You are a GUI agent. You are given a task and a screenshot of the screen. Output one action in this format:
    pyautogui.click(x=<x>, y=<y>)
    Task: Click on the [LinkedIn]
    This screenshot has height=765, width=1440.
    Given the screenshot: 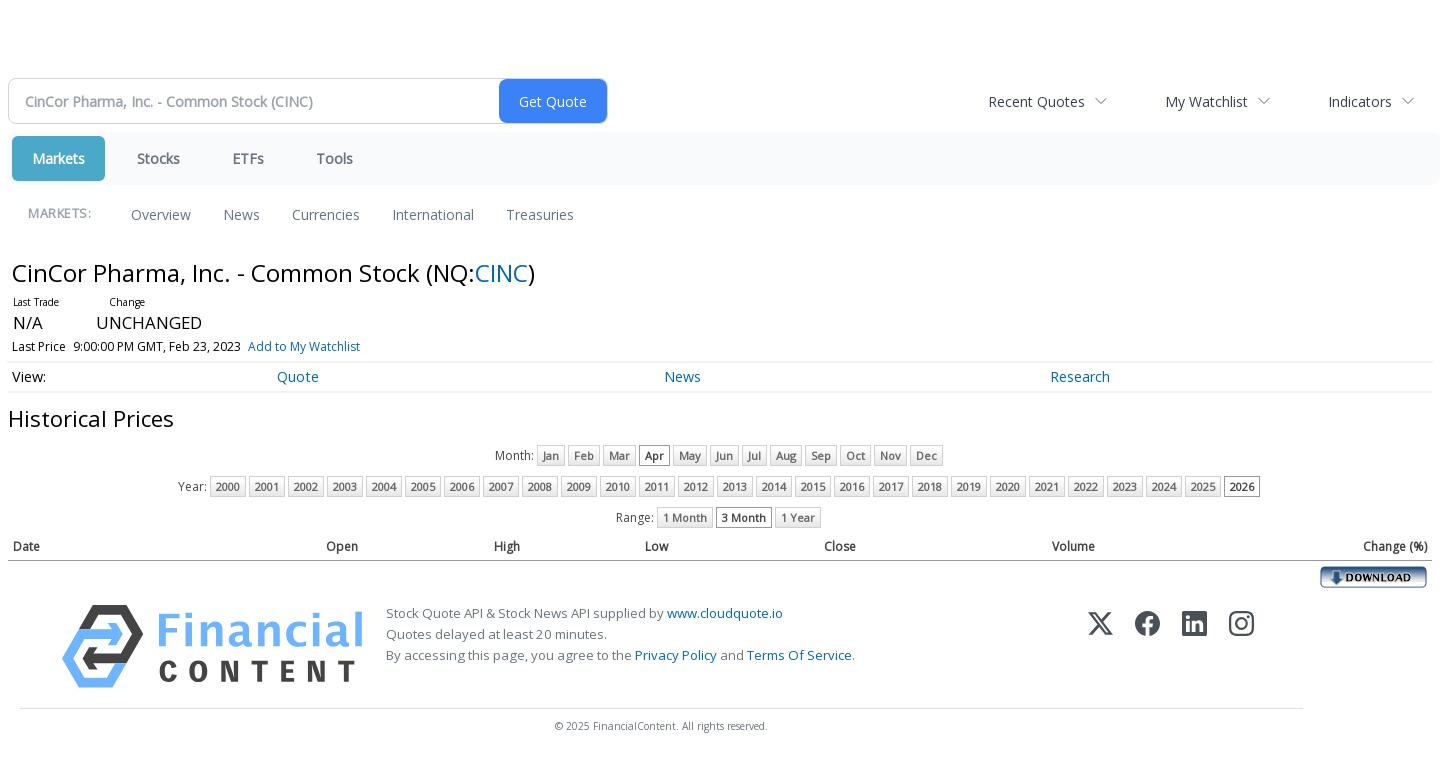 What is the action you would take?
    pyautogui.click(x=1194, y=646)
    